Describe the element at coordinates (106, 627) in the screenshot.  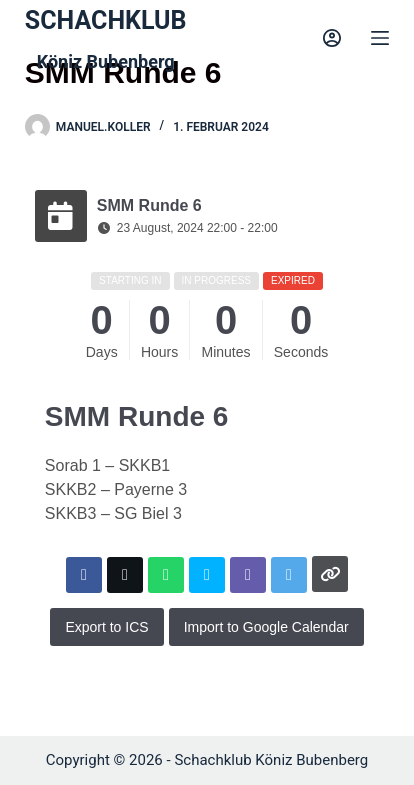
I see `Export to ICS` at that location.